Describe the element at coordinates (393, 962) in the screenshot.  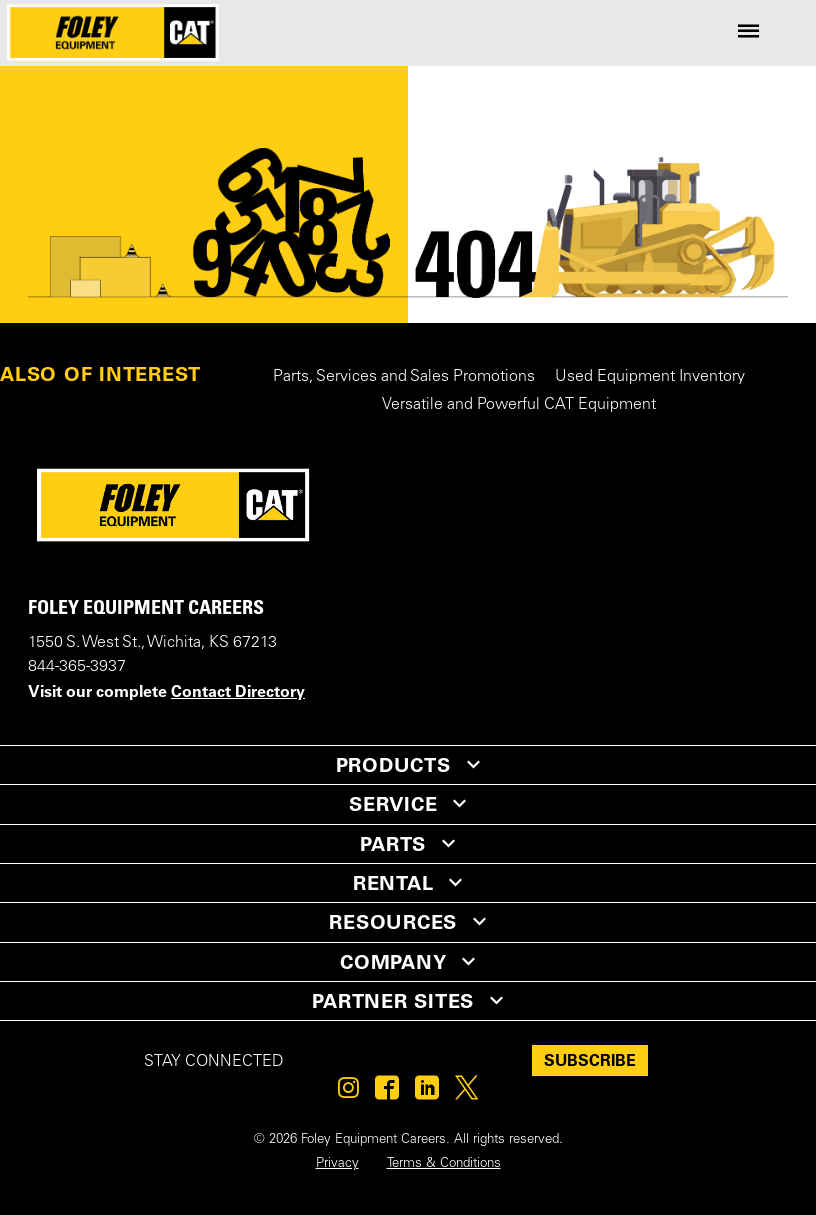
I see `COMPANY` at that location.